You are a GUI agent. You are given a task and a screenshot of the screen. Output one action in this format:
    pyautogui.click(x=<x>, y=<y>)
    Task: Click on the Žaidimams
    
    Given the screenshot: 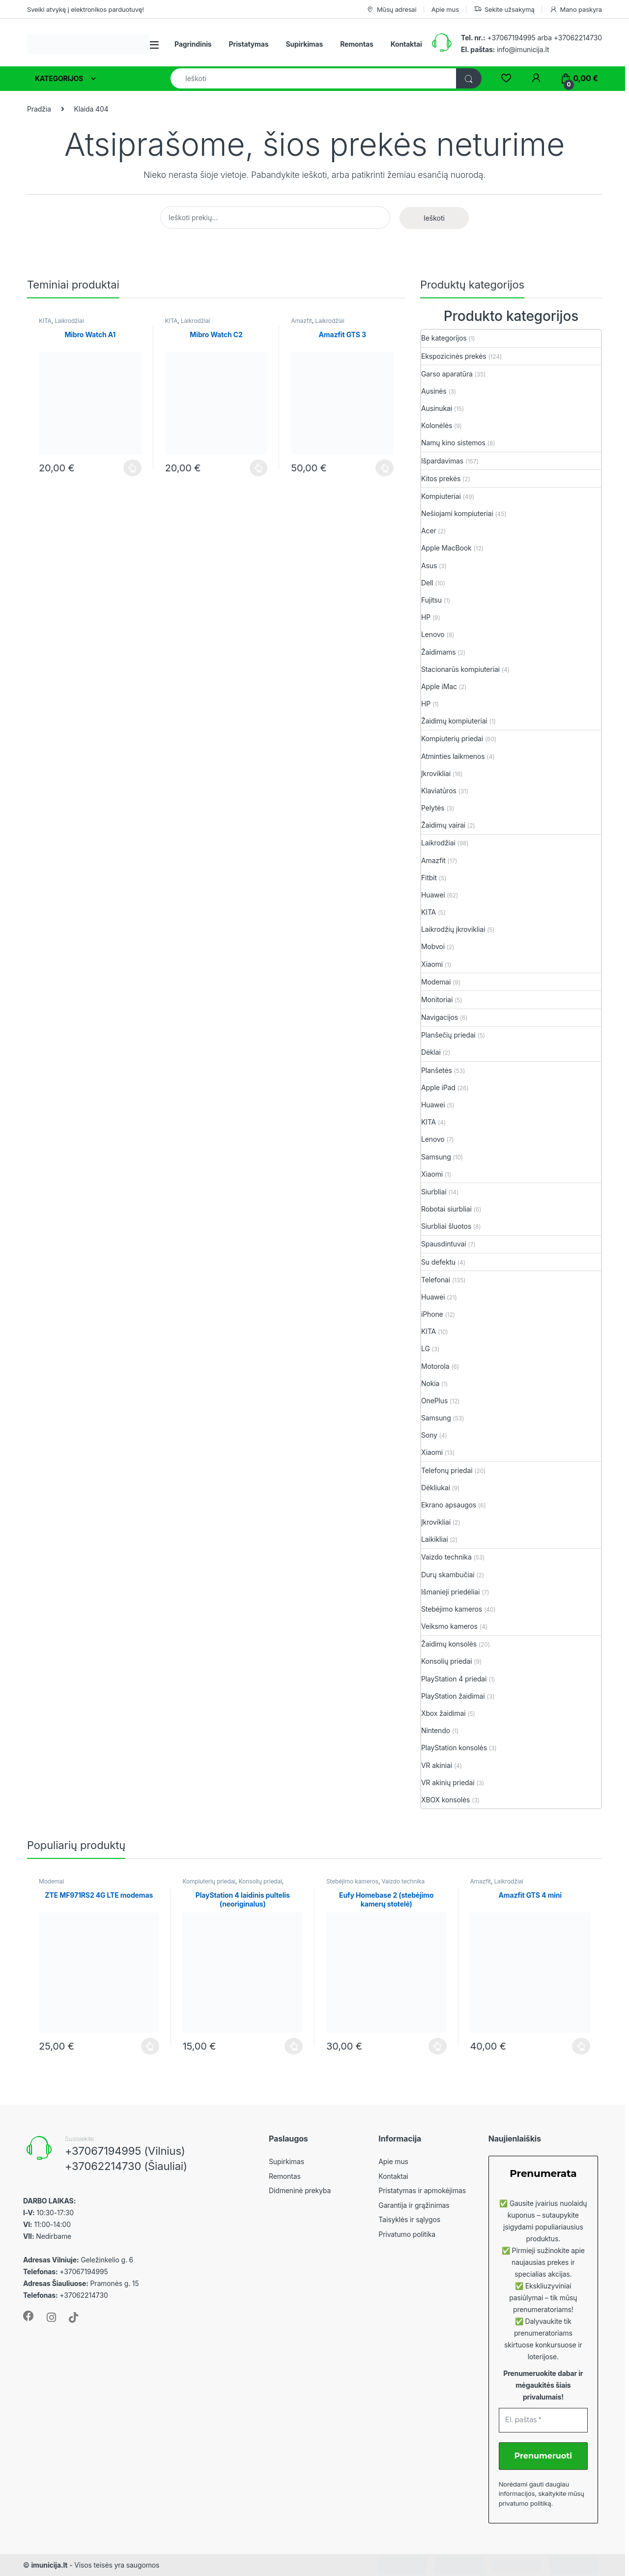 What is the action you would take?
    pyautogui.click(x=438, y=652)
    